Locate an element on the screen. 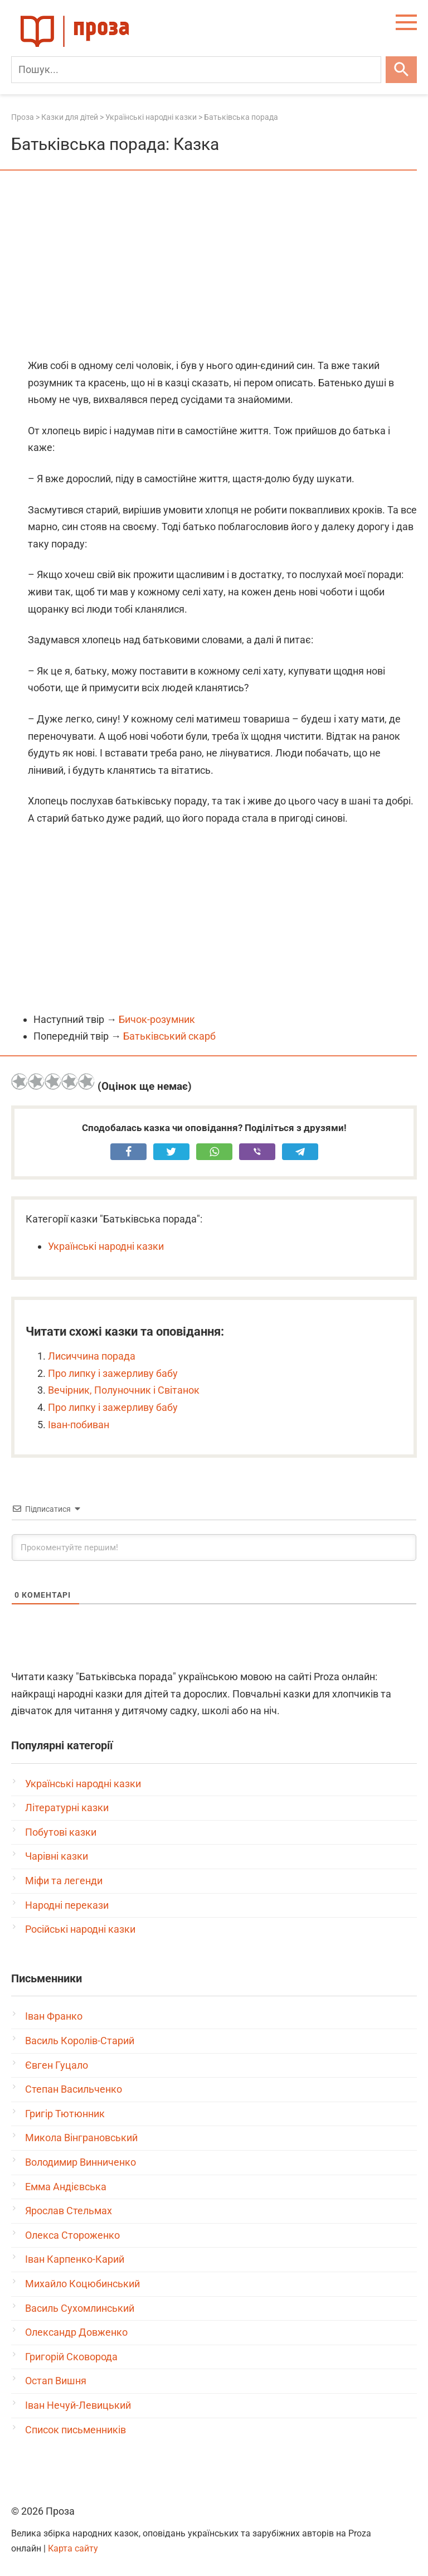 The width and height of the screenshot is (428, 2576). Євген Гуцало is located at coordinates (56, 2065).